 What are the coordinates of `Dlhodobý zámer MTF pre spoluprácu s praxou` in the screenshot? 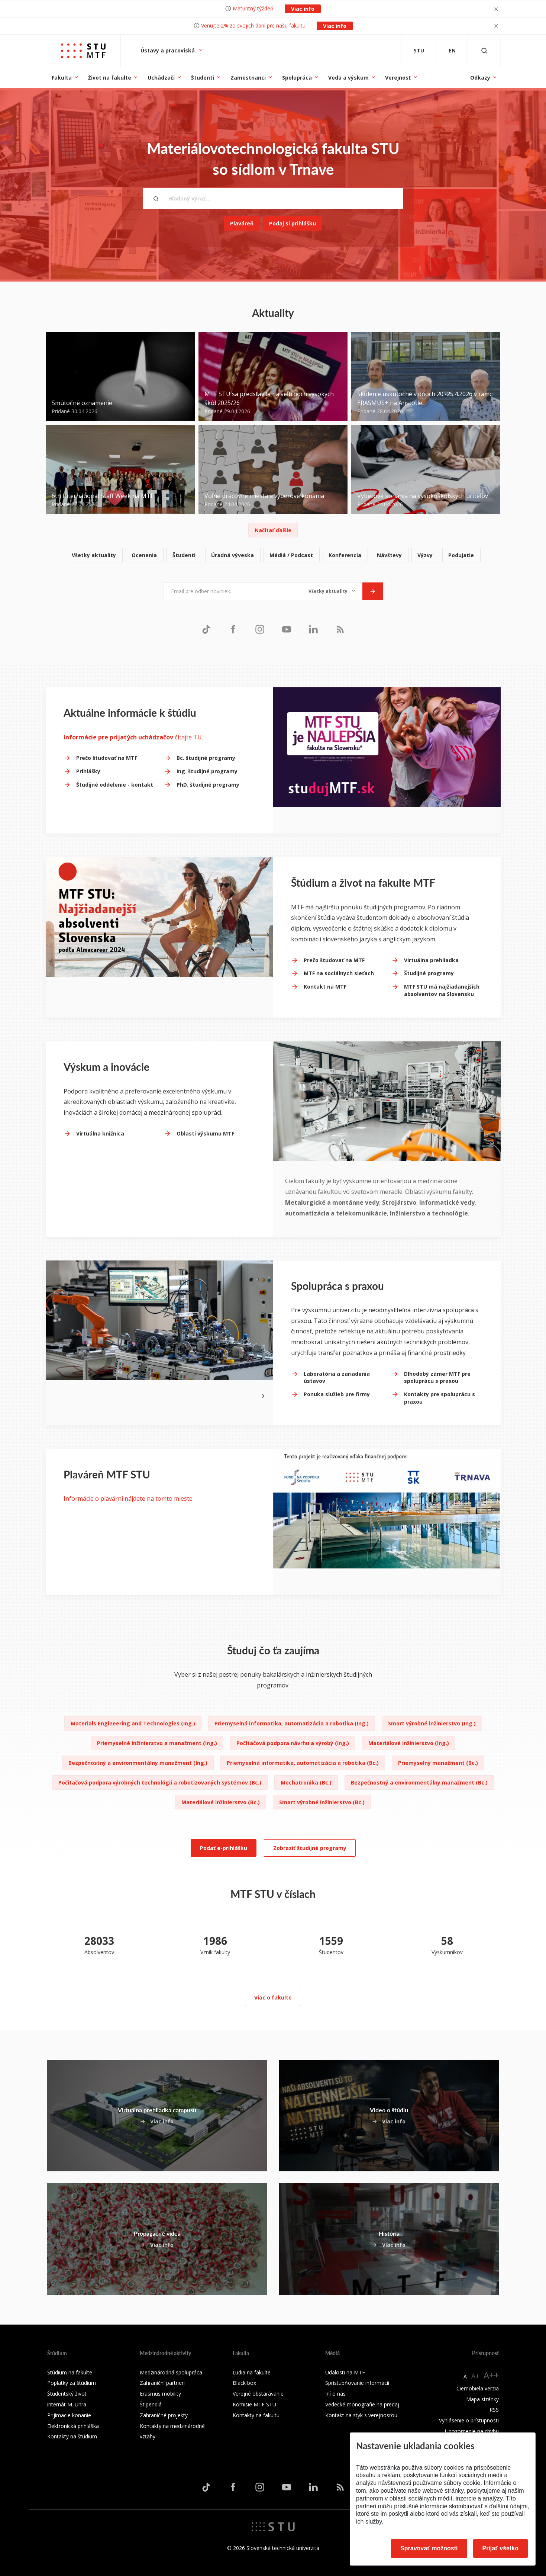 It's located at (437, 1377).